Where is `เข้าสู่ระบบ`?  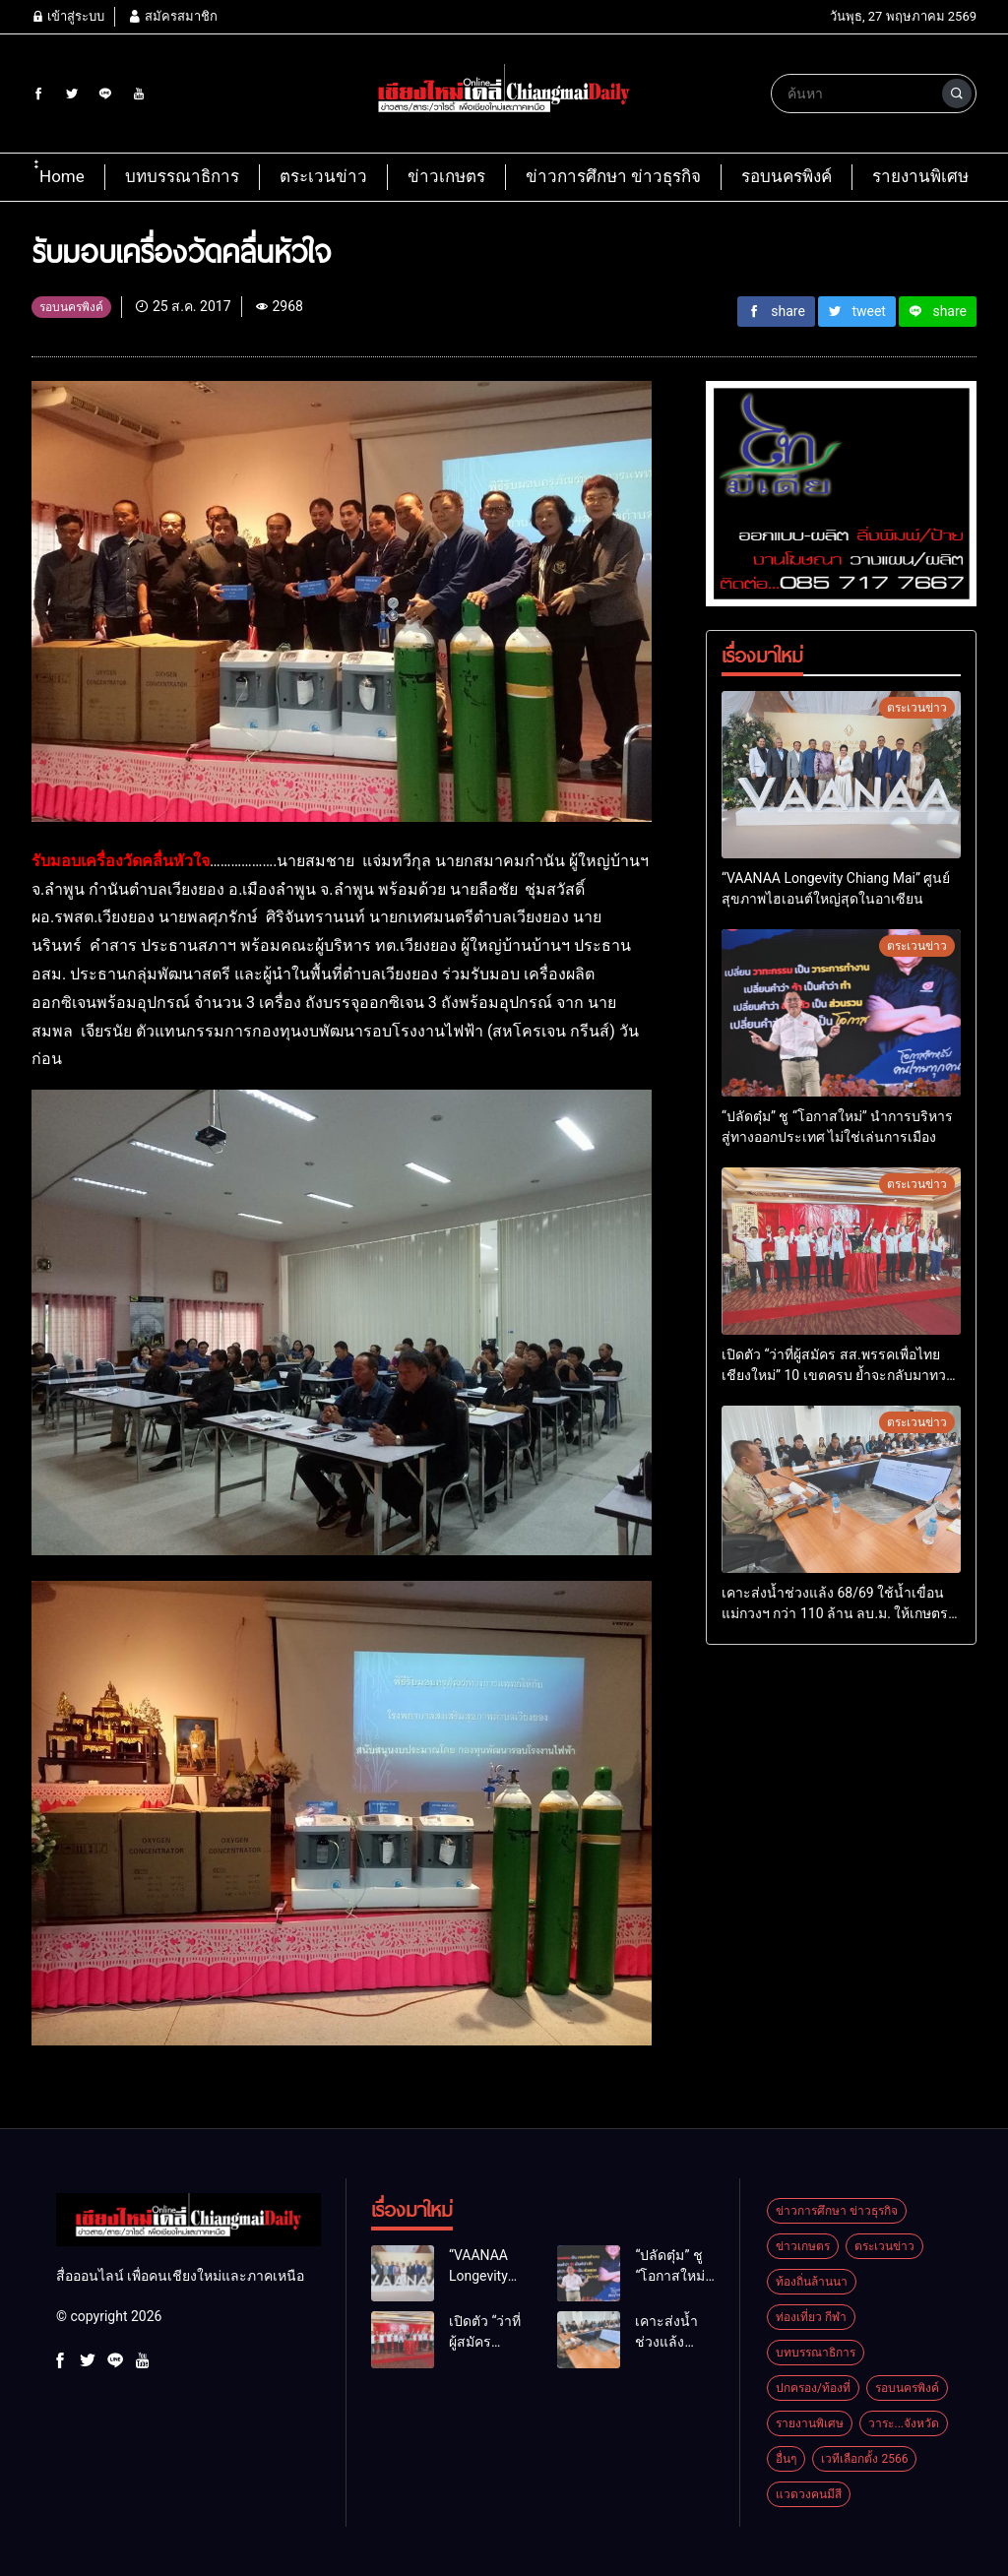
เข้าสู่ระบบ is located at coordinates (68, 16).